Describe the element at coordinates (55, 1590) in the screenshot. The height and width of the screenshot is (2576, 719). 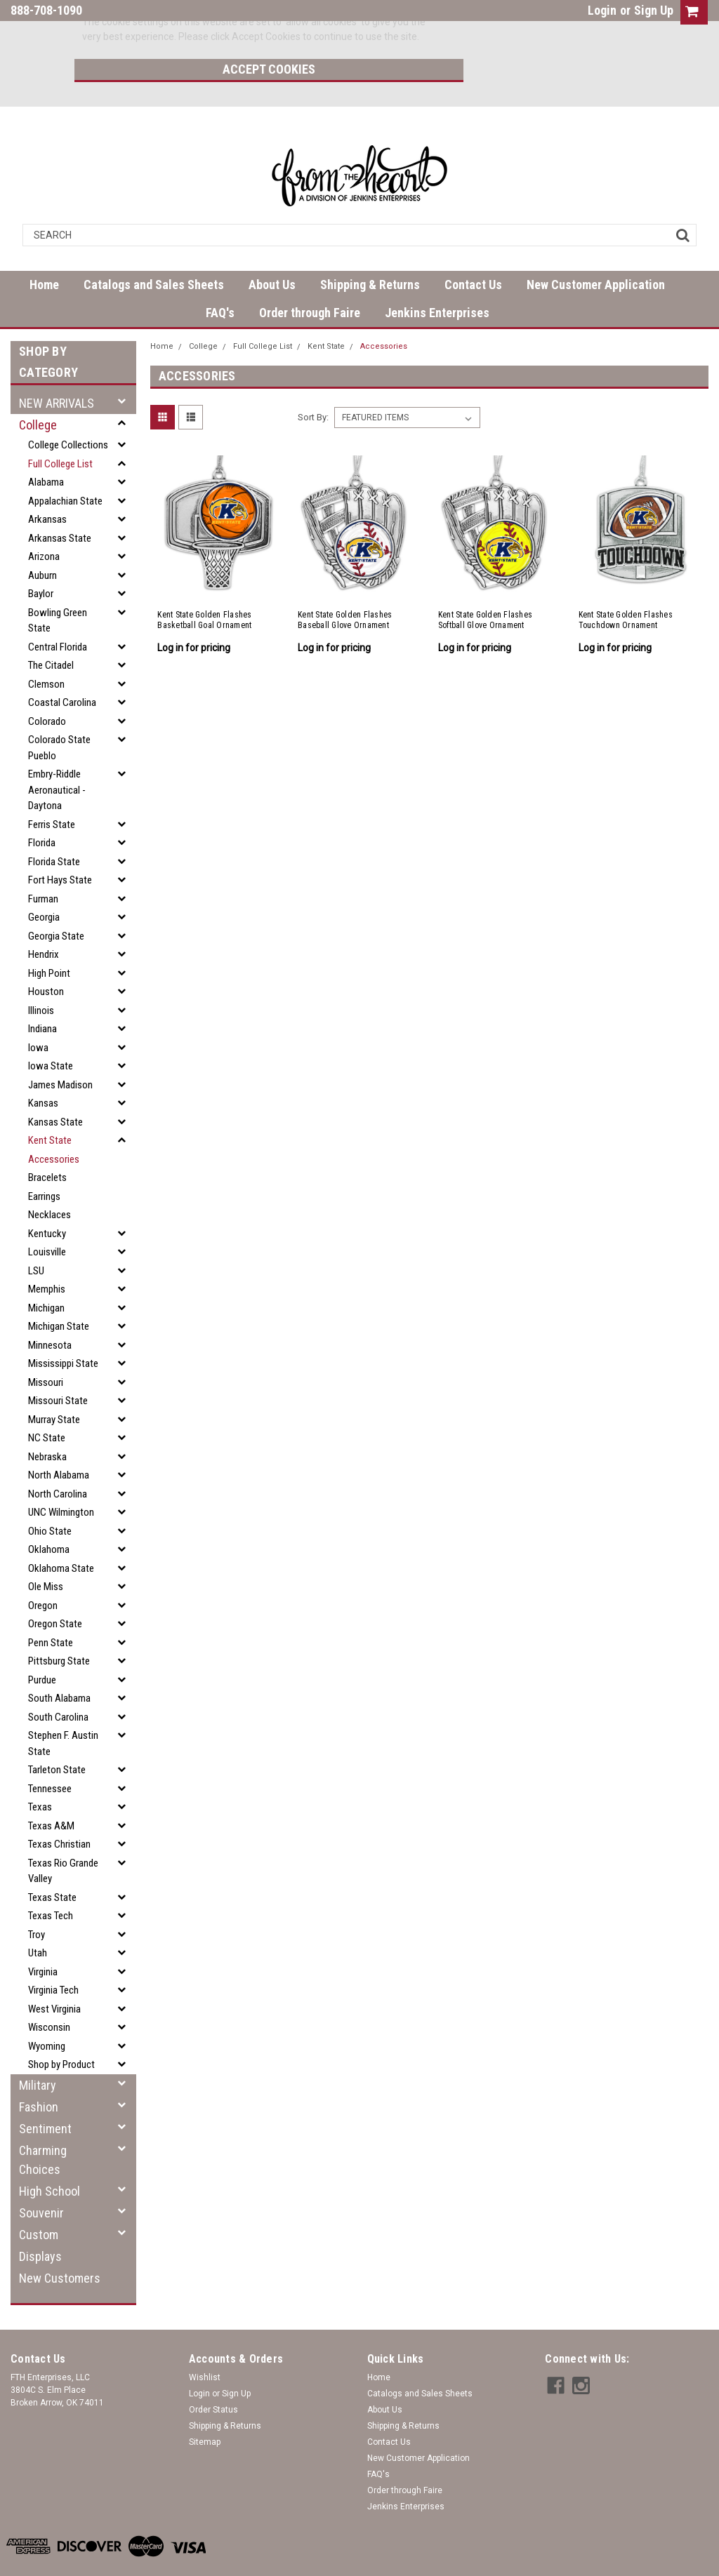
I see `Oregon State` at that location.